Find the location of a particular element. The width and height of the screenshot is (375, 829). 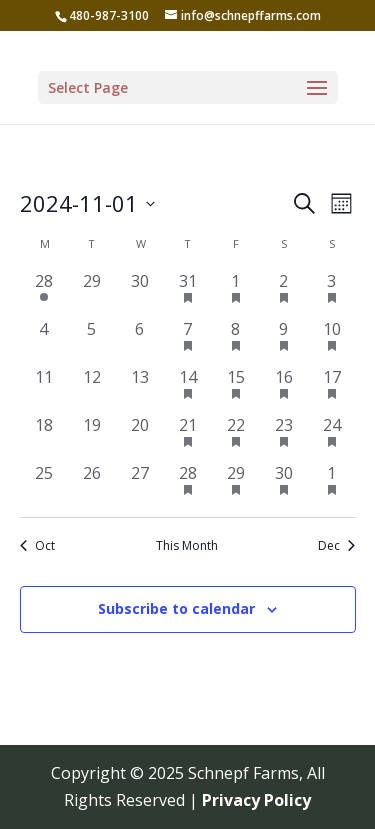

[November 10, 1 event, past day] is located at coordinates (332, 341).